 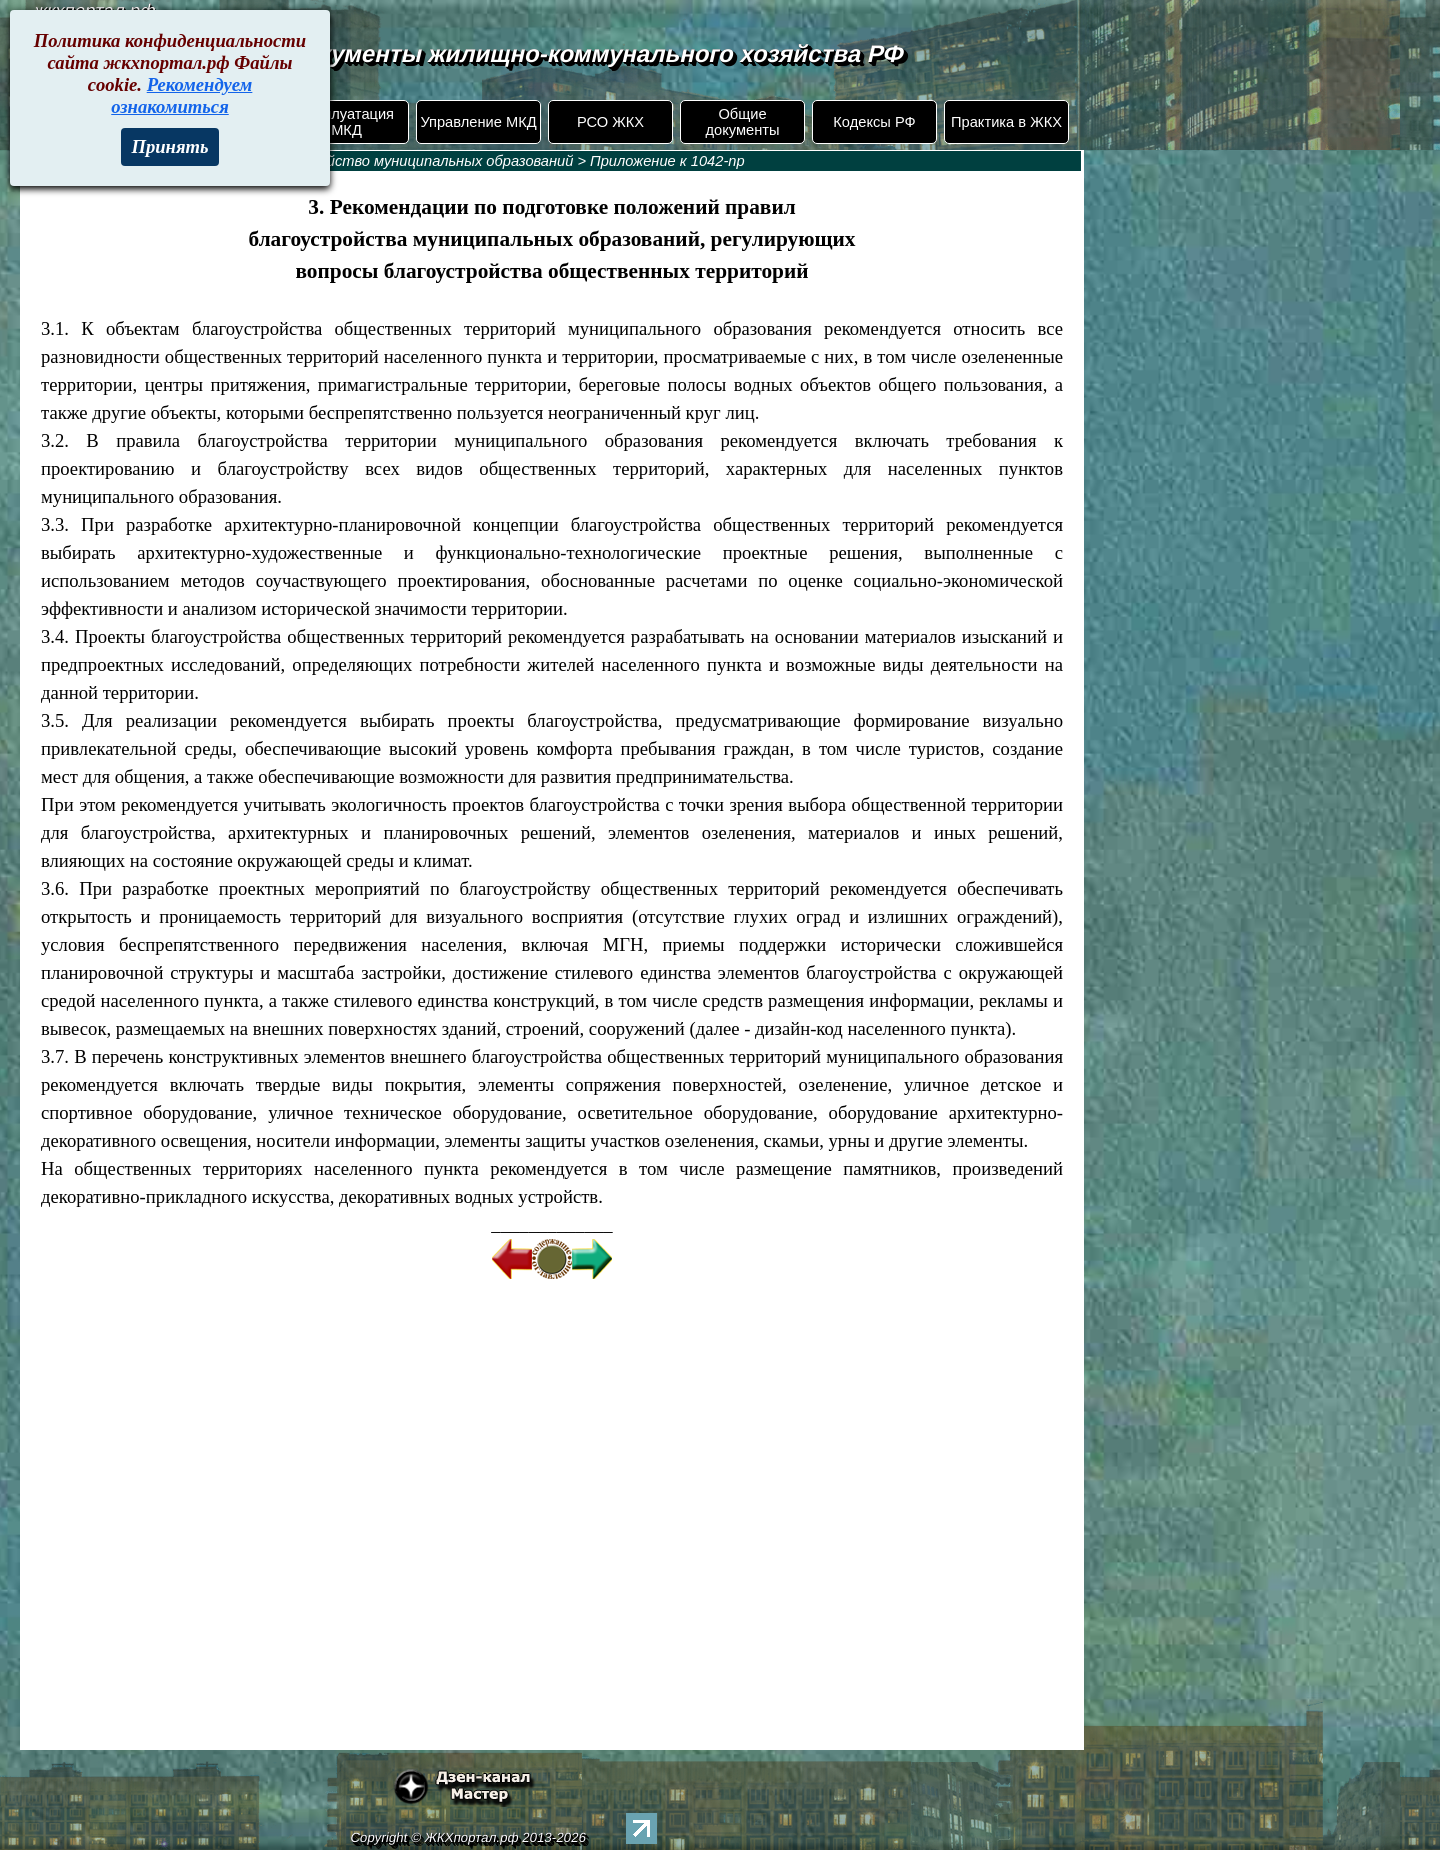 What do you see at coordinates (1006, 122) in the screenshot?
I see `Практика в ЖКХ` at bounding box center [1006, 122].